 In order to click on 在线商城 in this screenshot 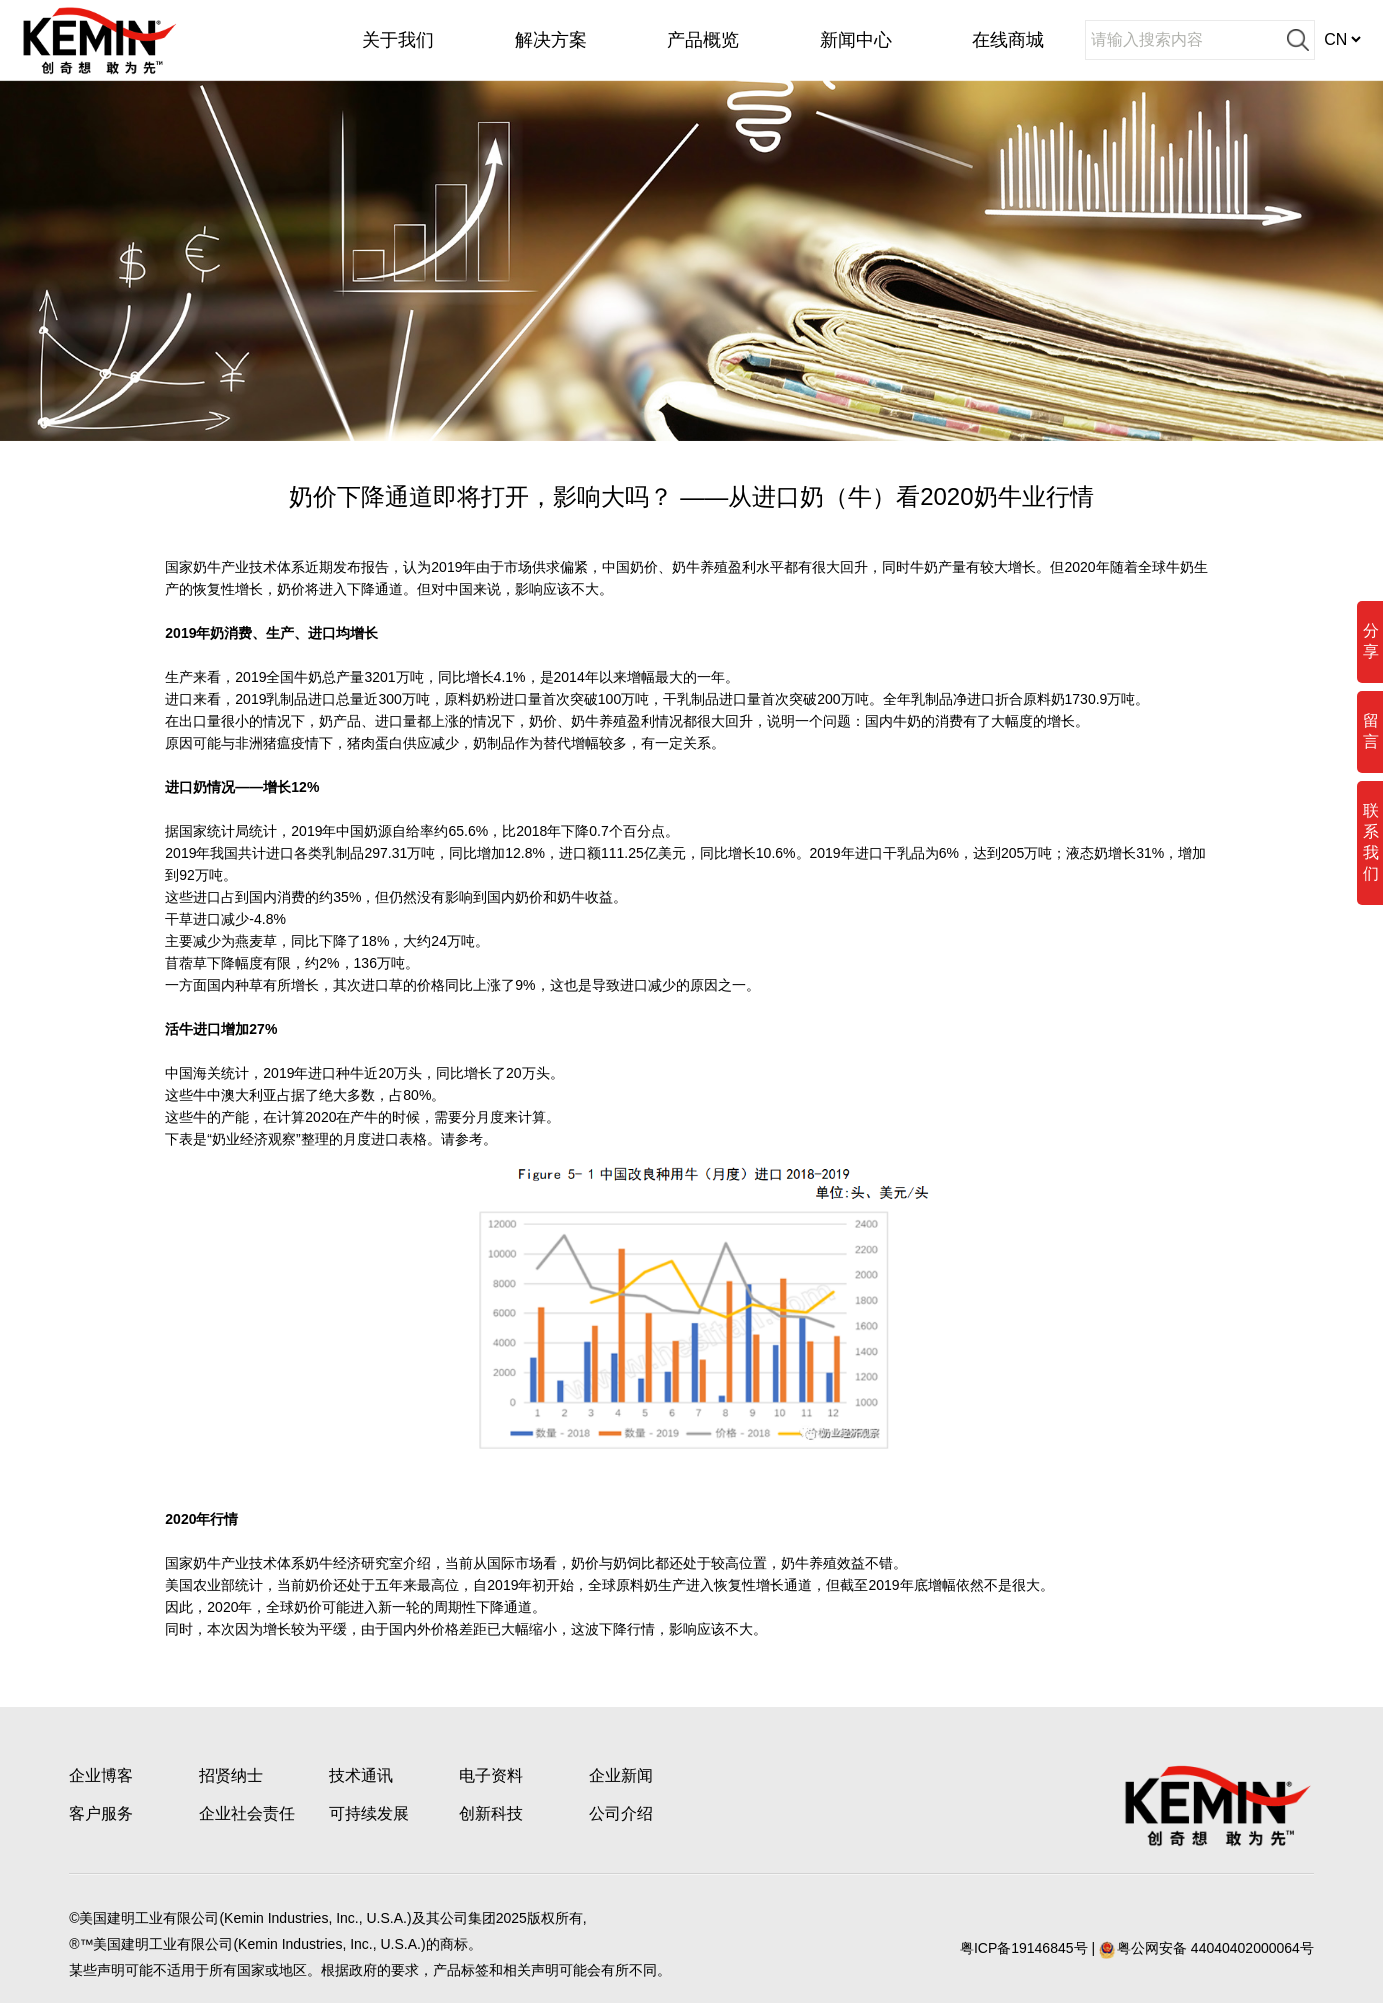, I will do `click(1008, 40)`.